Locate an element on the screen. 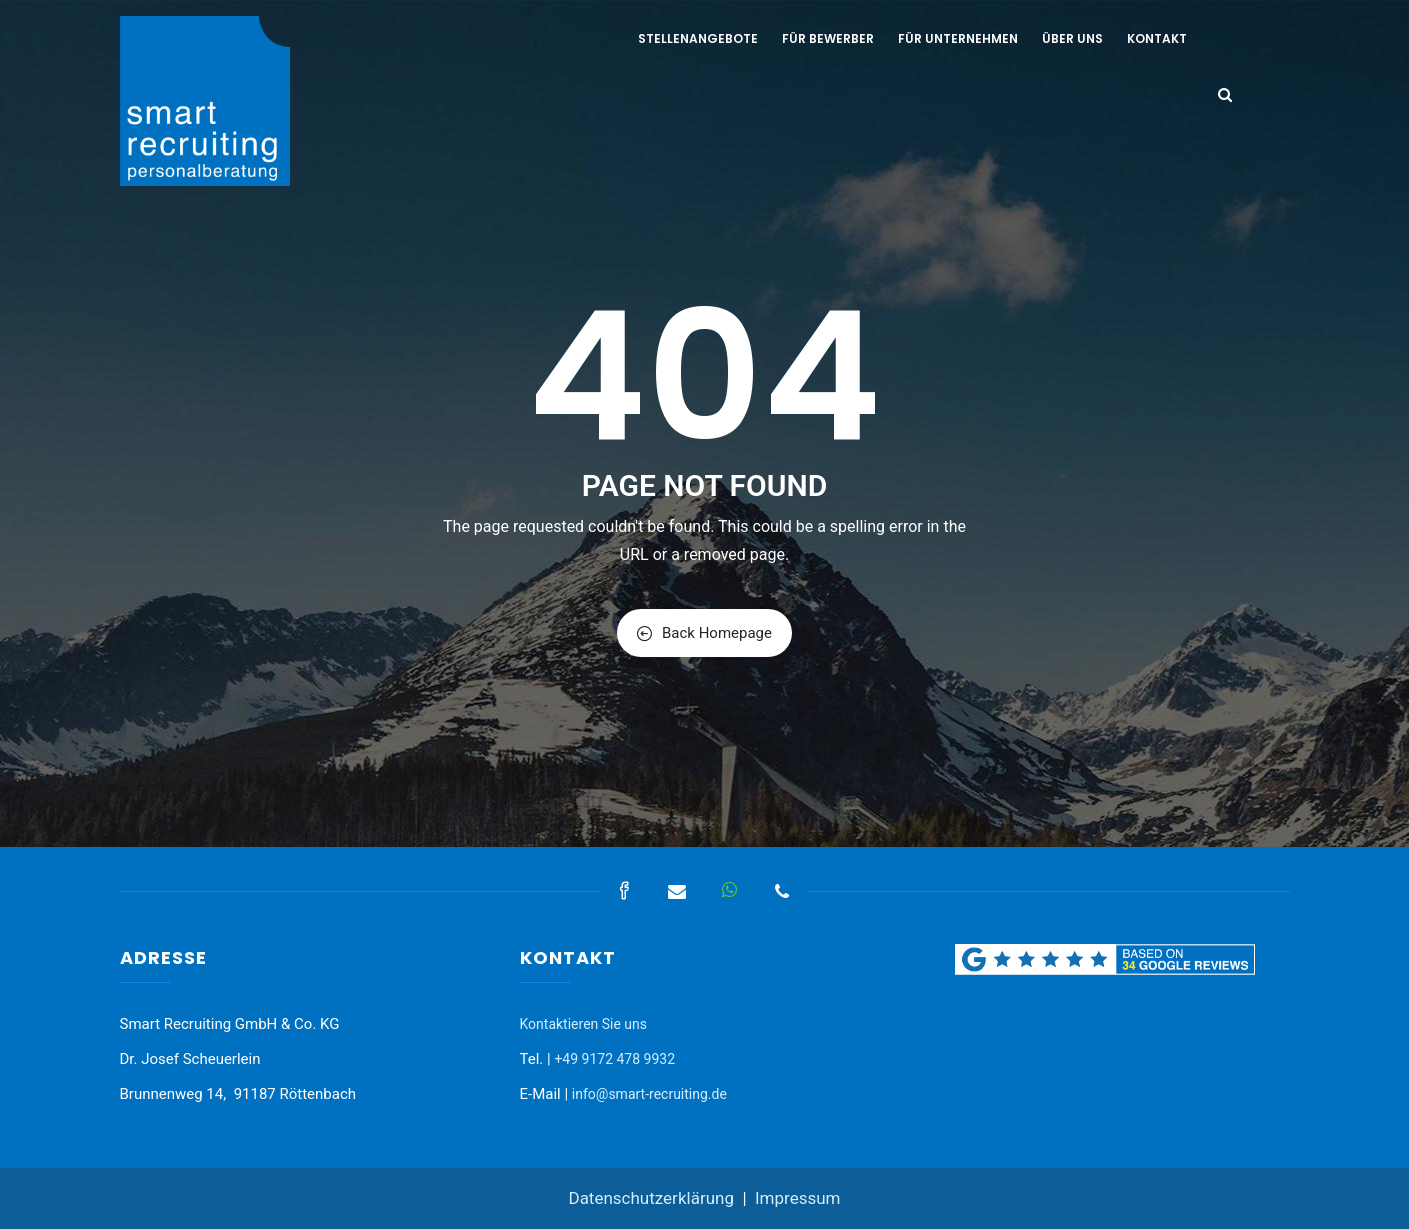 This screenshot has height=1229, width=1409. Datenschutzerklärung is located at coordinates (650, 1198).